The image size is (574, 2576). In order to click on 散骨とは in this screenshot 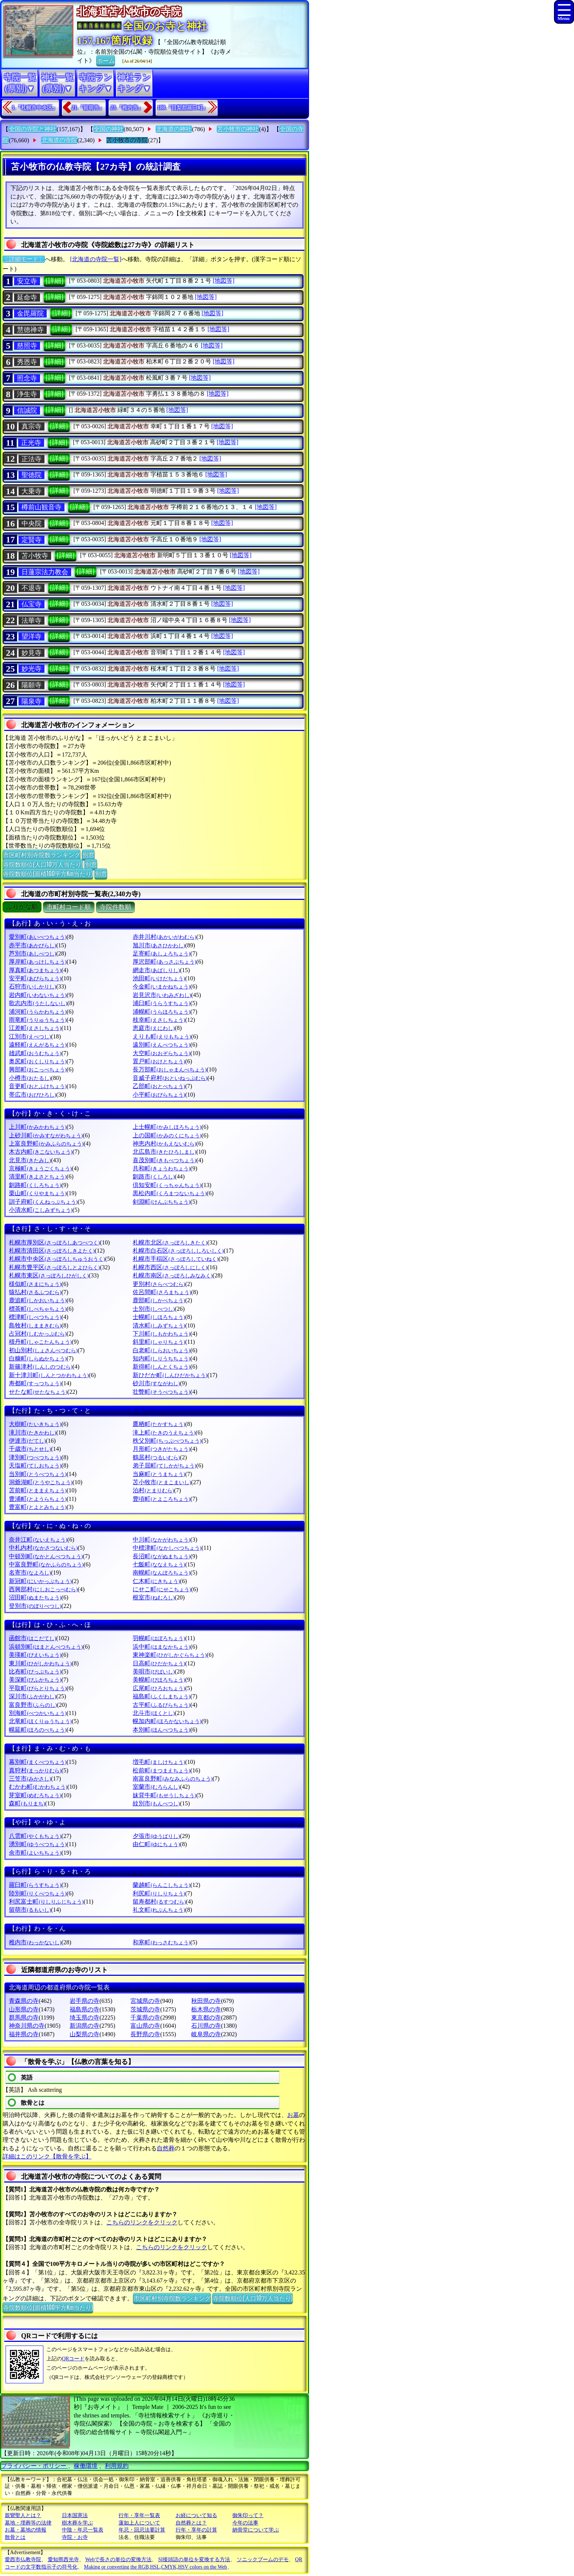, I will do `click(15, 2537)`.